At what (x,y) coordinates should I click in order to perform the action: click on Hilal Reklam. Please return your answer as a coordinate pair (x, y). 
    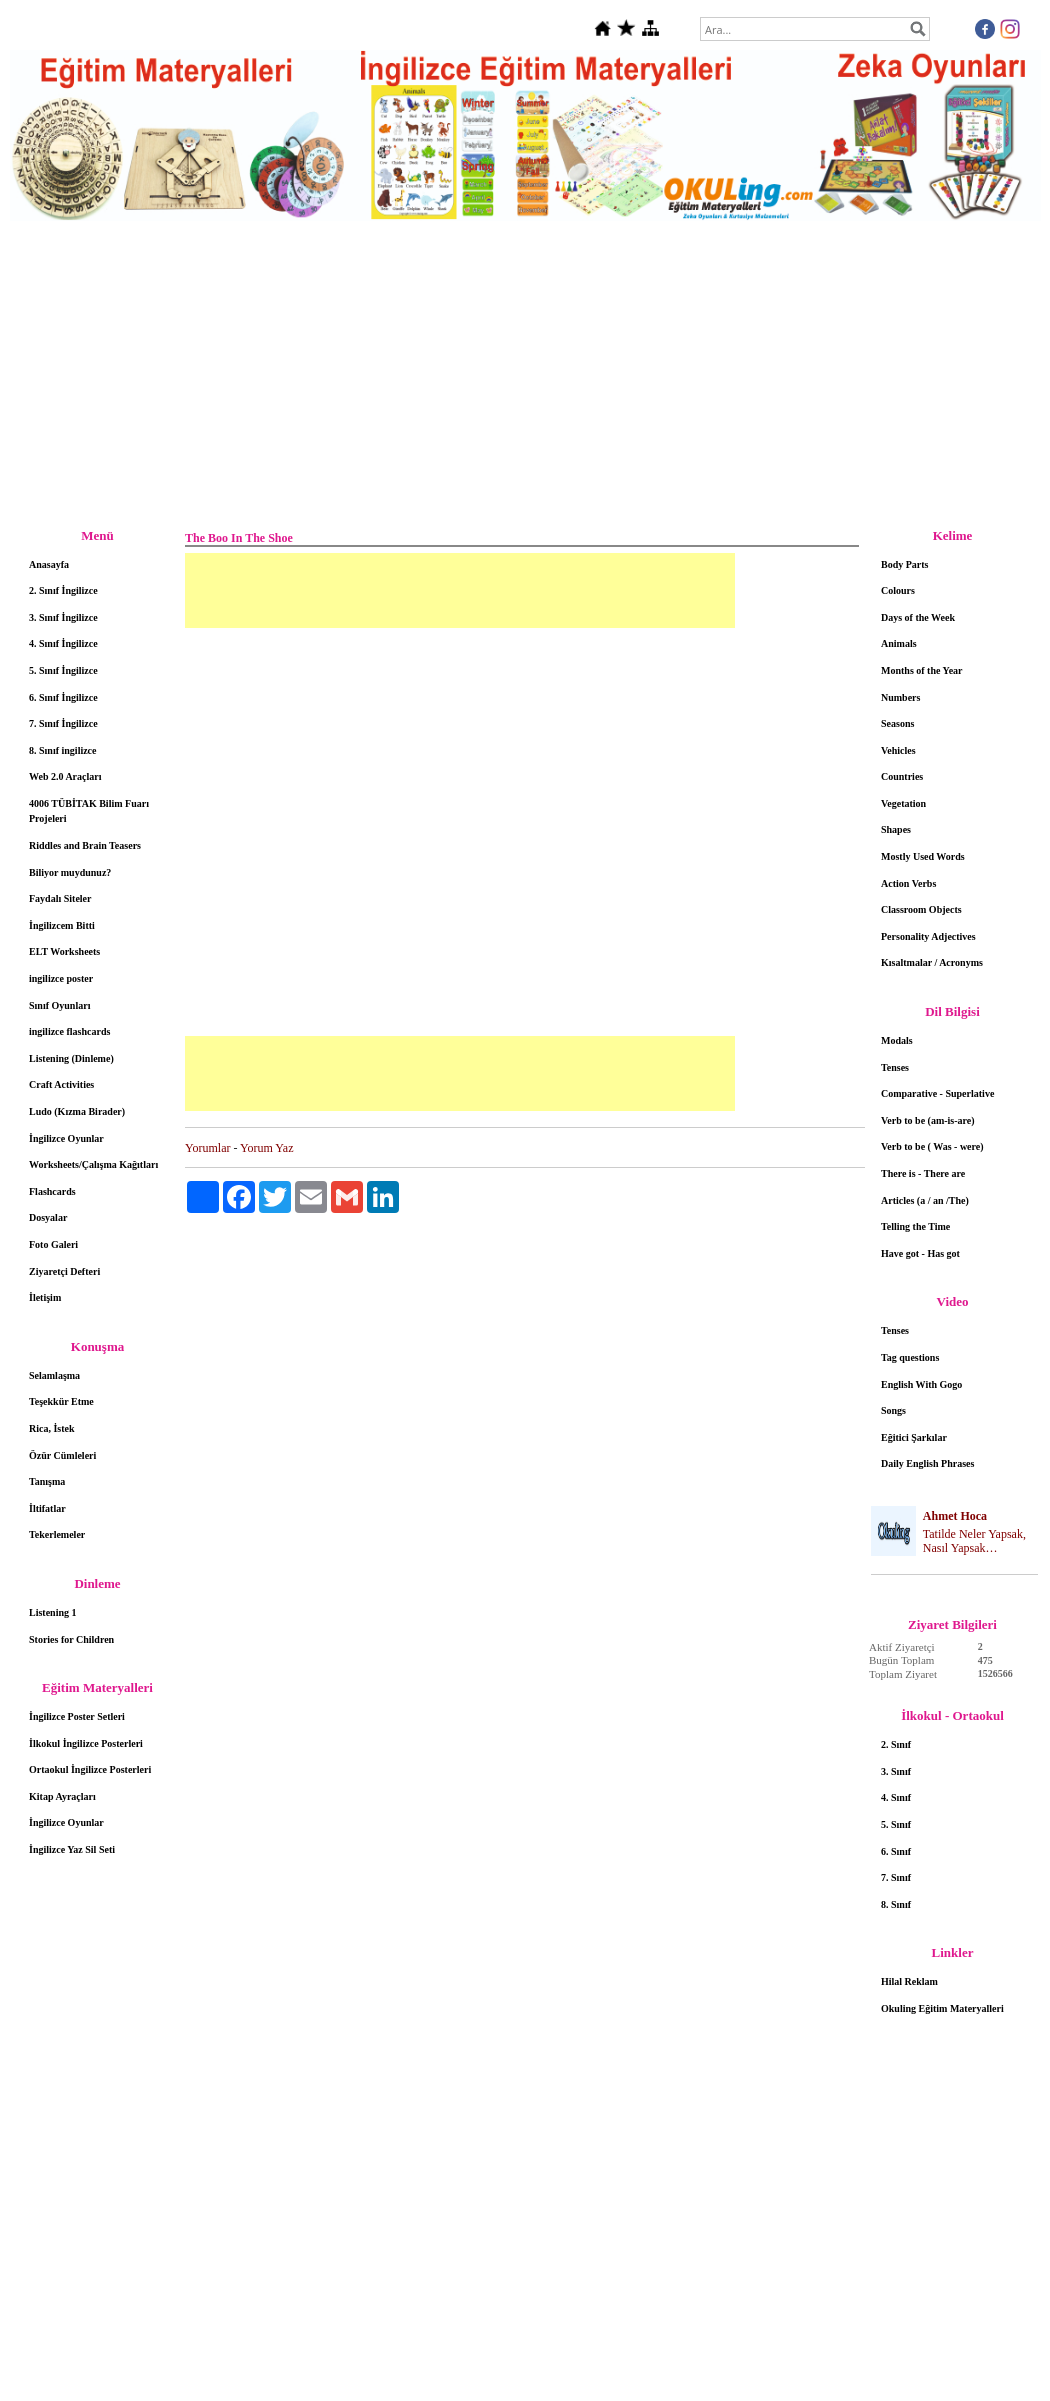
    Looking at the image, I should click on (909, 1981).